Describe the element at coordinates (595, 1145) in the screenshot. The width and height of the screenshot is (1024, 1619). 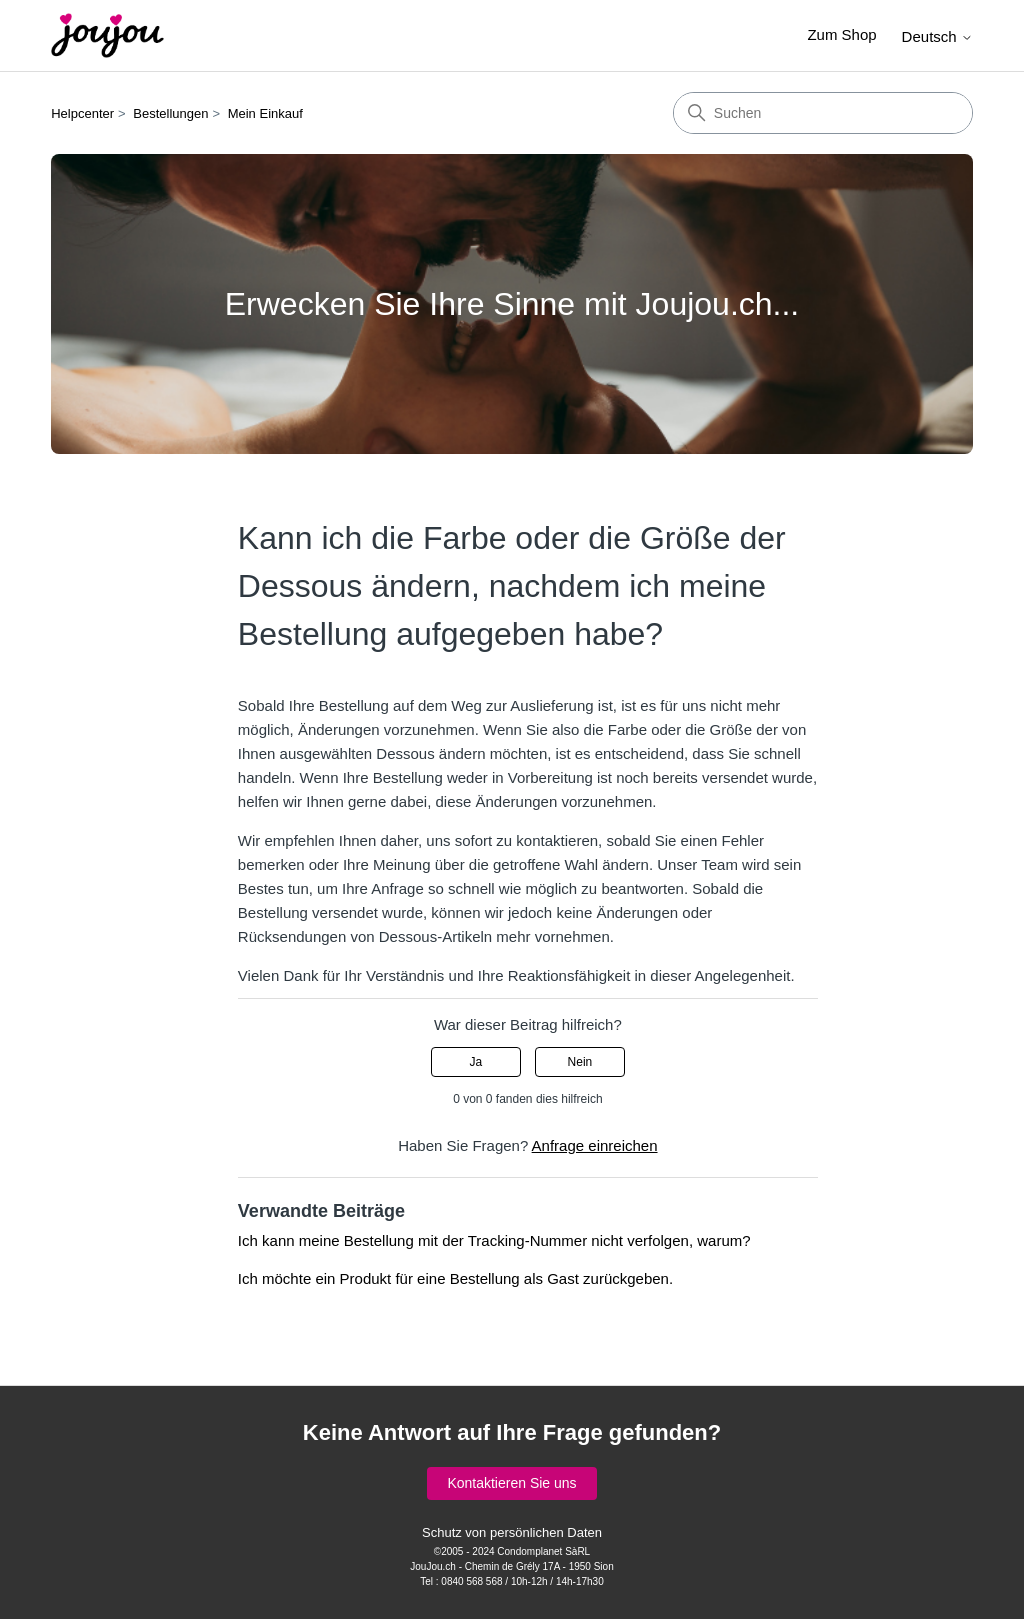
I see `Anfrage einreichen` at that location.